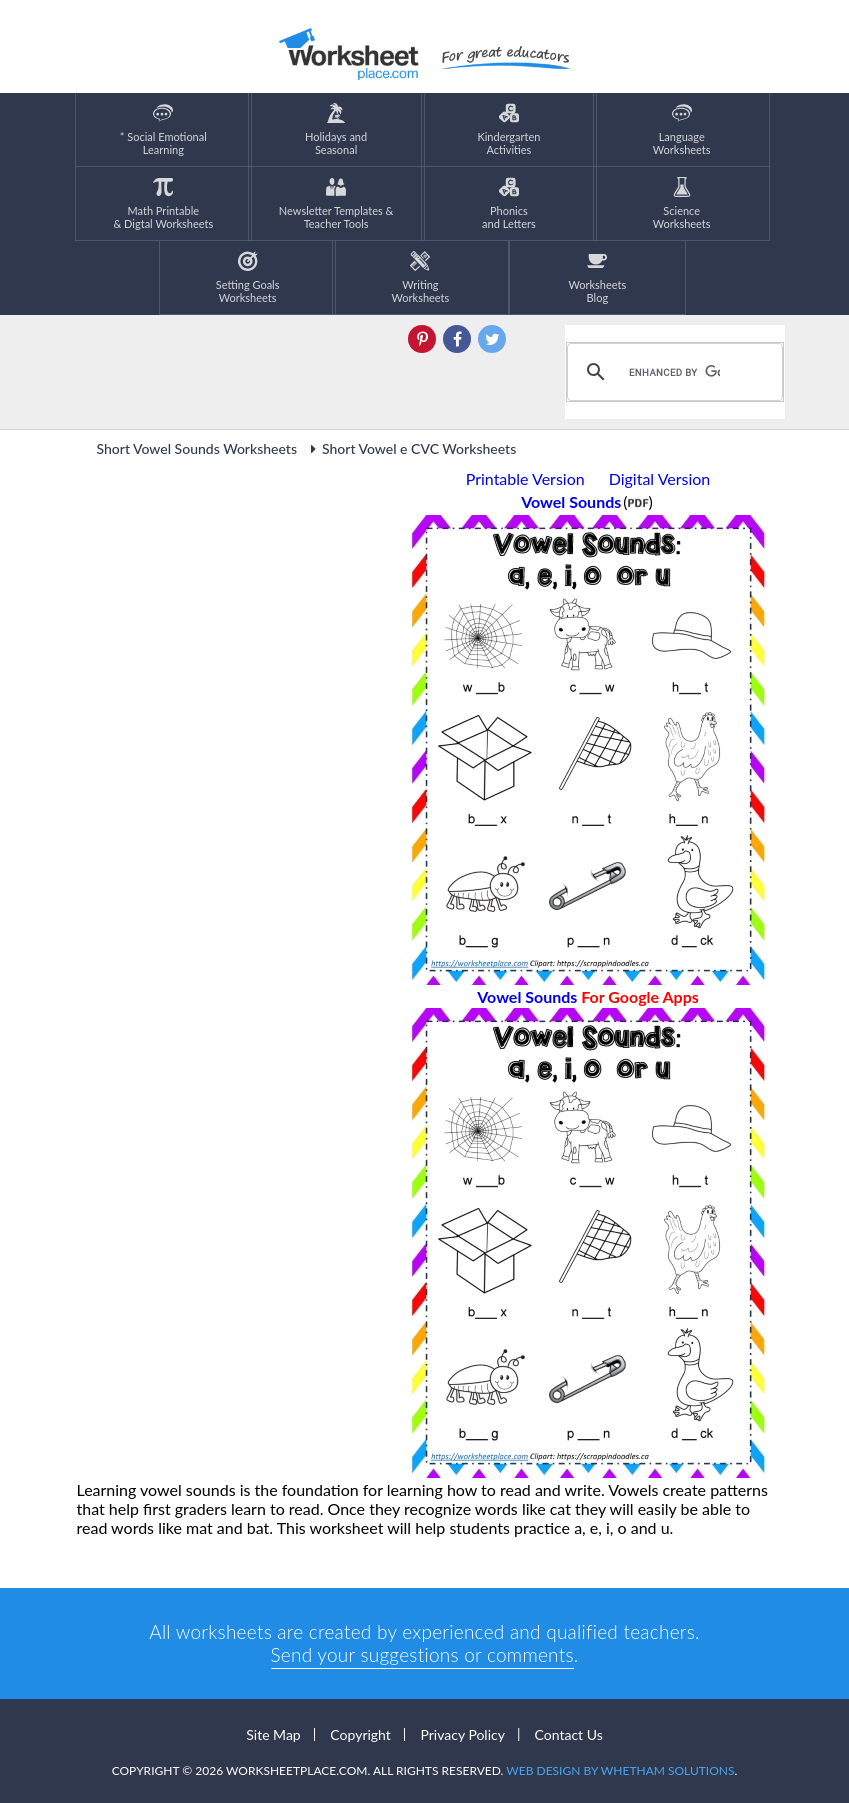 This screenshot has height=1803, width=849. What do you see at coordinates (509, 203) in the screenshot?
I see `Phonics and Letters` at bounding box center [509, 203].